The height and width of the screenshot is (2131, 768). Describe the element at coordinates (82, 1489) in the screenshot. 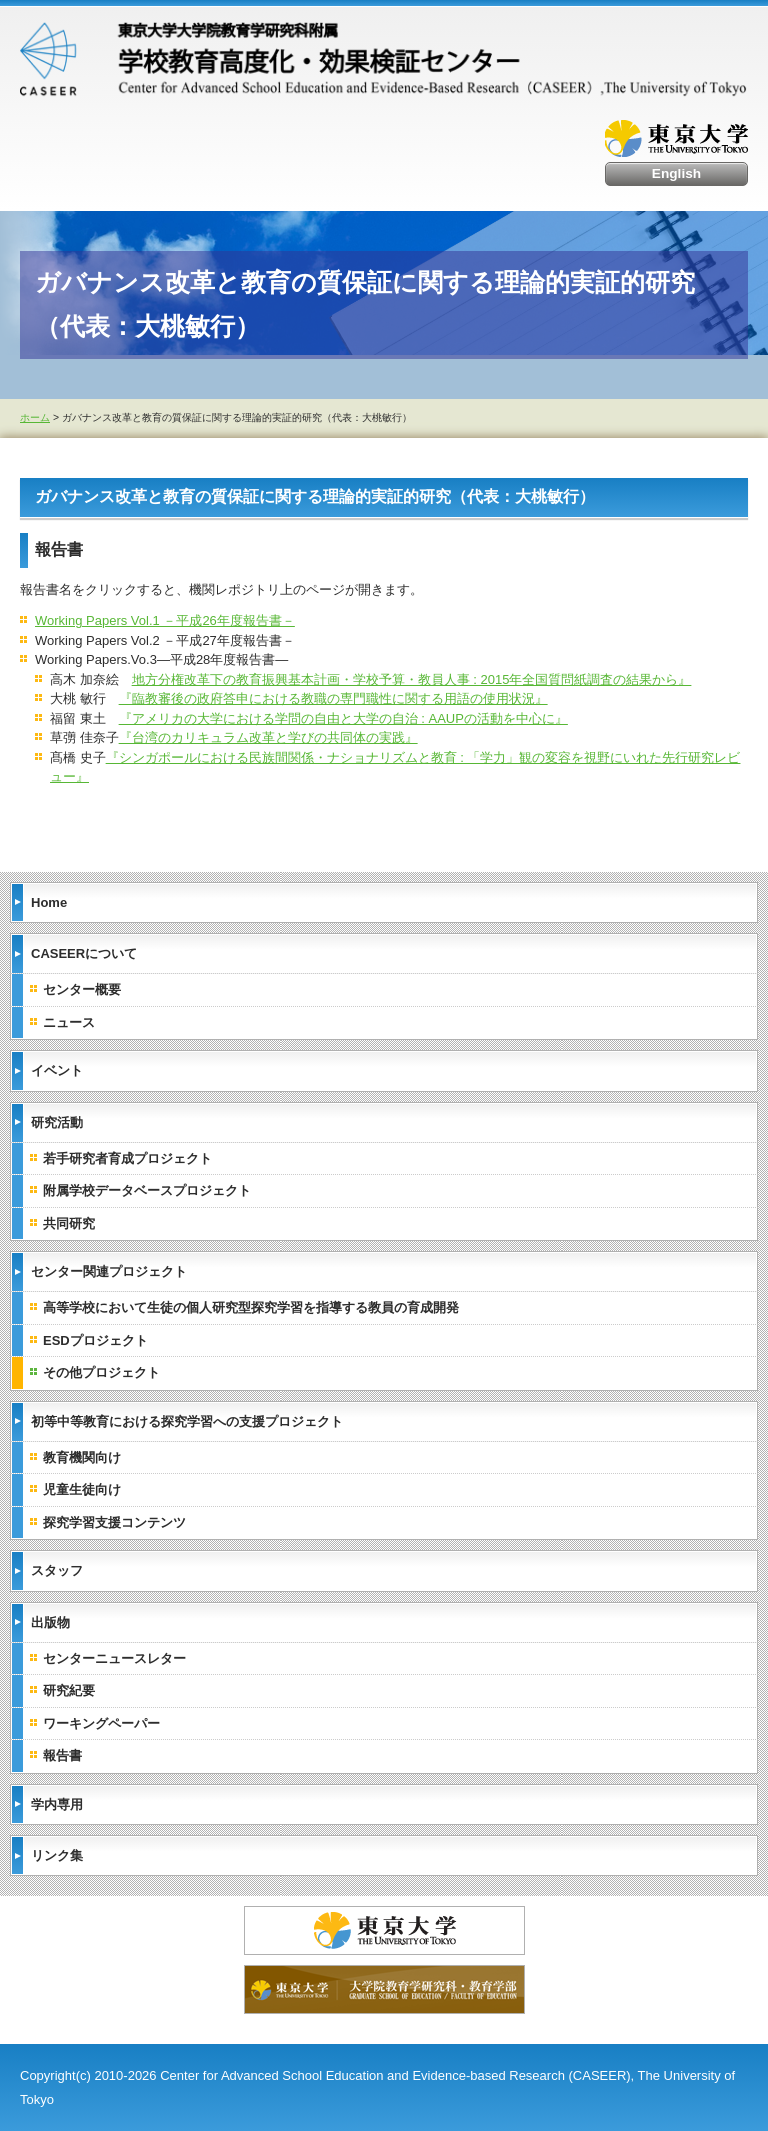

I see `児童生徒向け` at that location.